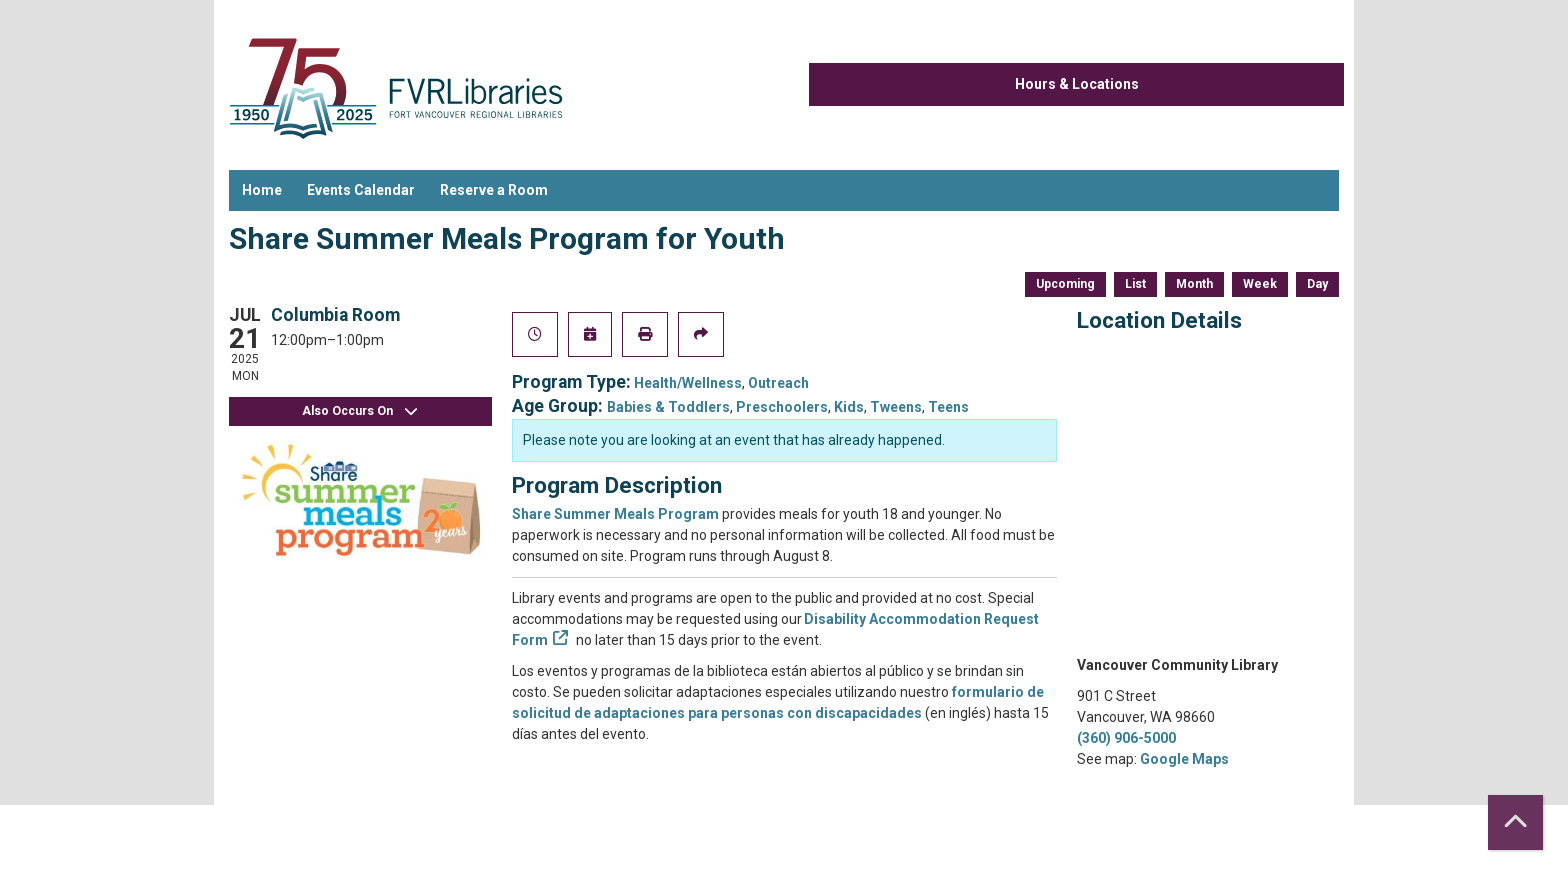  Describe the element at coordinates (1317, 284) in the screenshot. I see `Day` at that location.